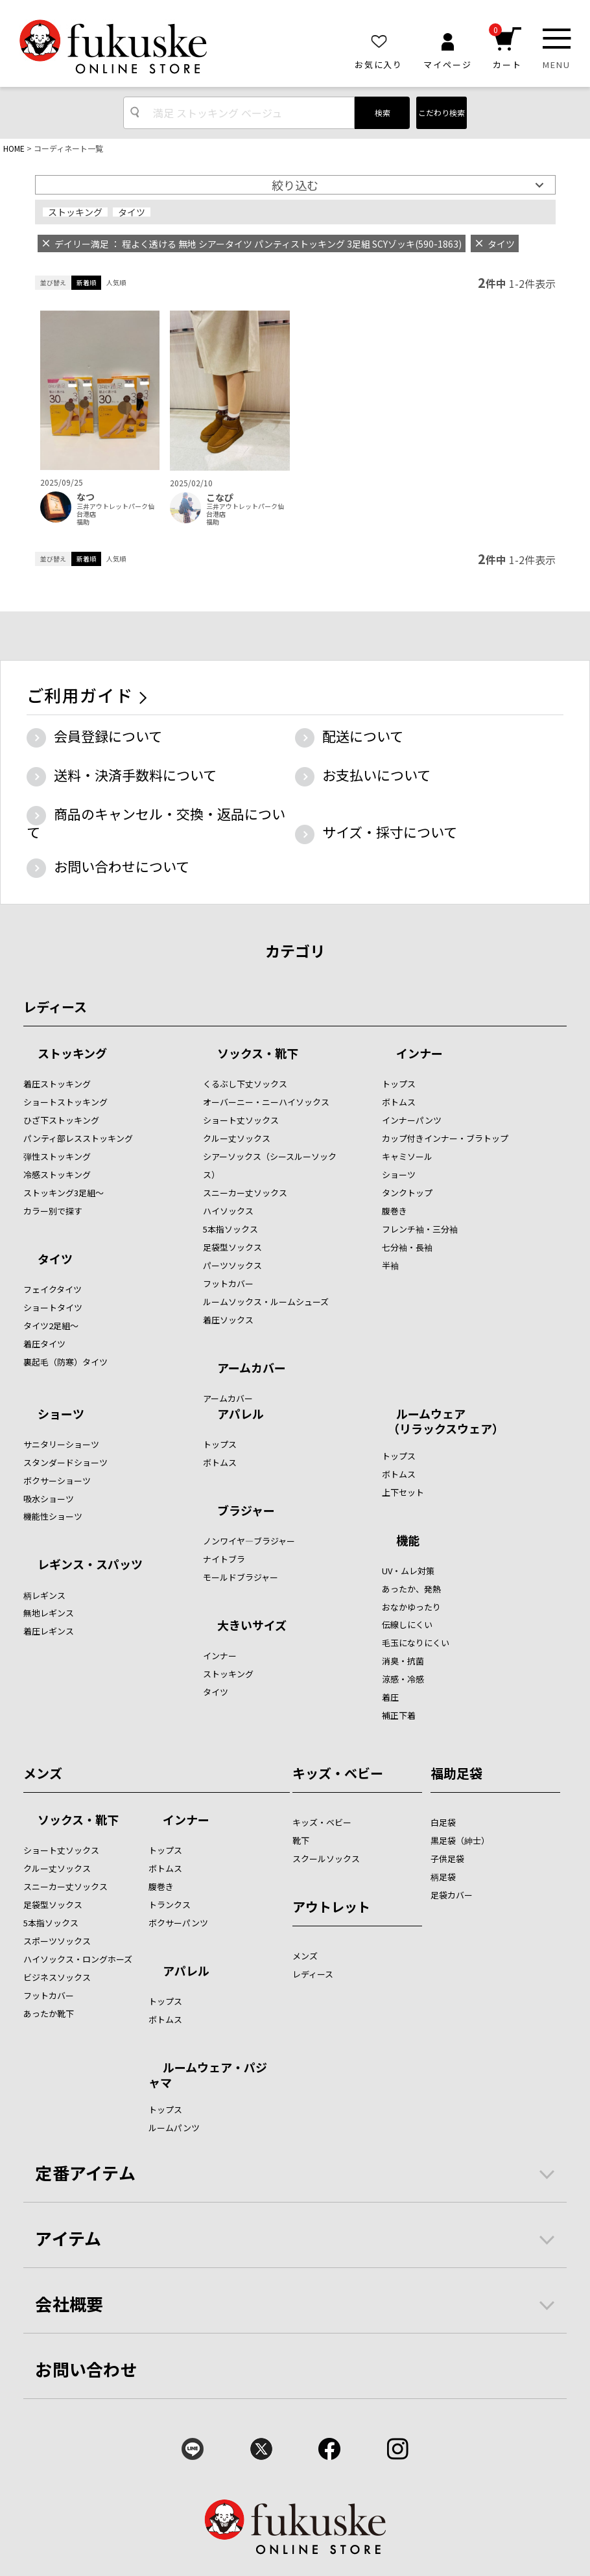 This screenshot has height=2576, width=590. What do you see at coordinates (411, 1607) in the screenshot?
I see `おなかゆったり` at bounding box center [411, 1607].